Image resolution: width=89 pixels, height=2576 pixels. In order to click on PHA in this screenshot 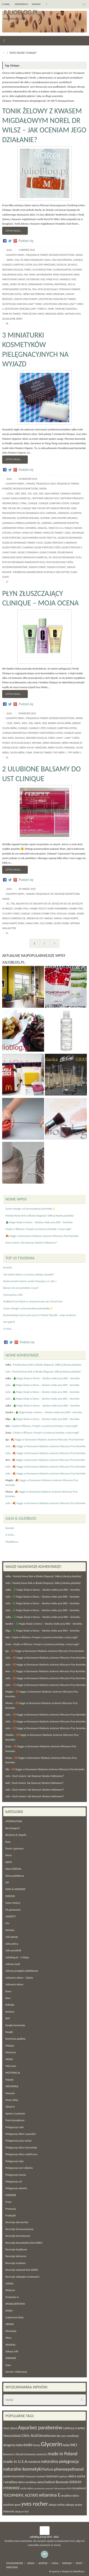, I will do `click(34, 289)`.